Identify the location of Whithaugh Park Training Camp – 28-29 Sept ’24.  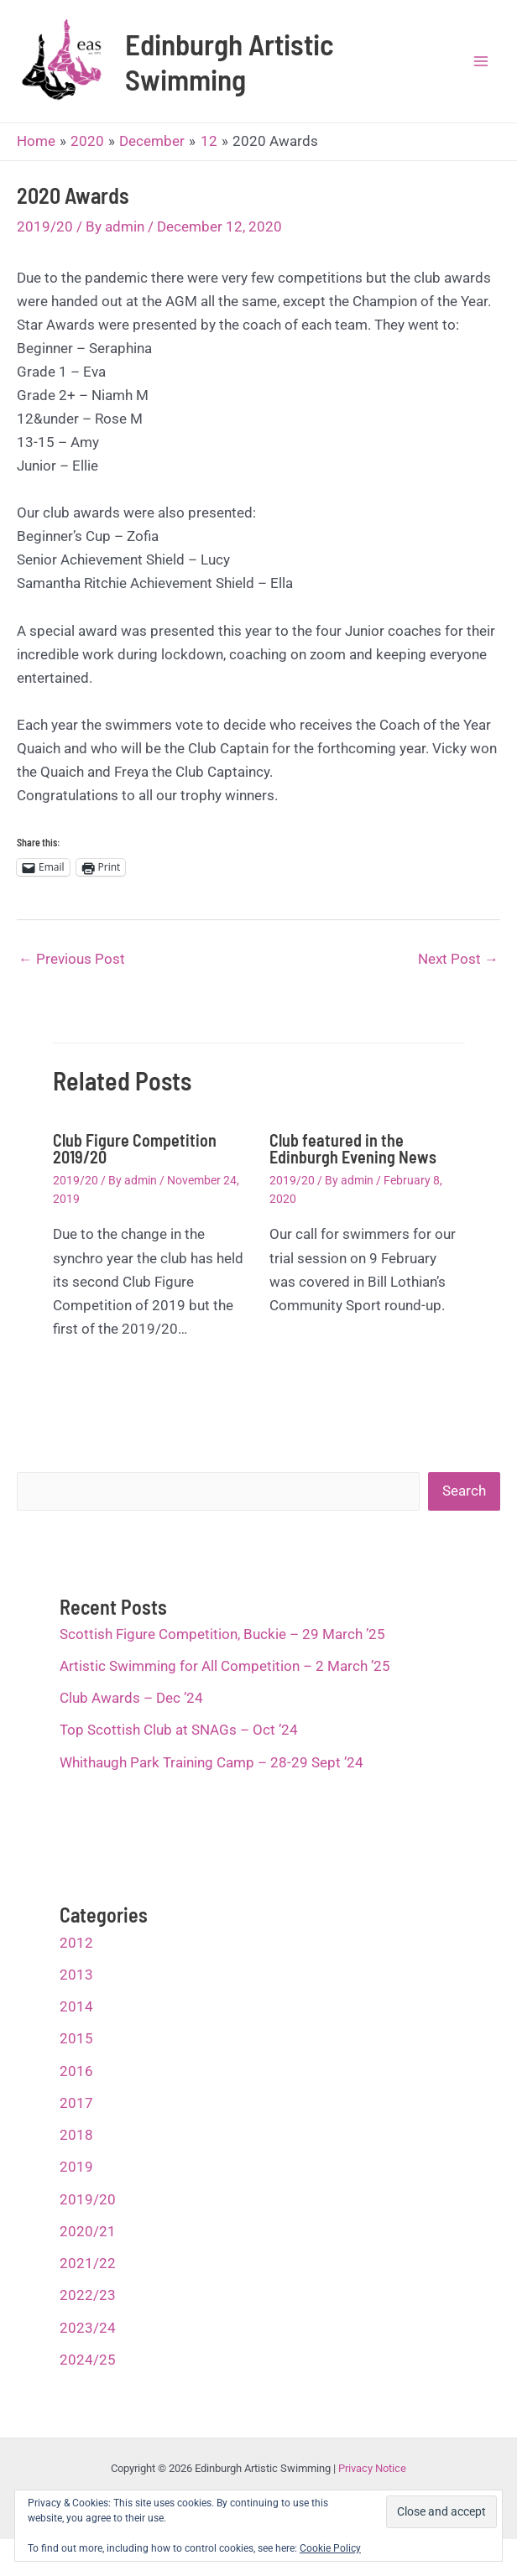
(211, 1775).